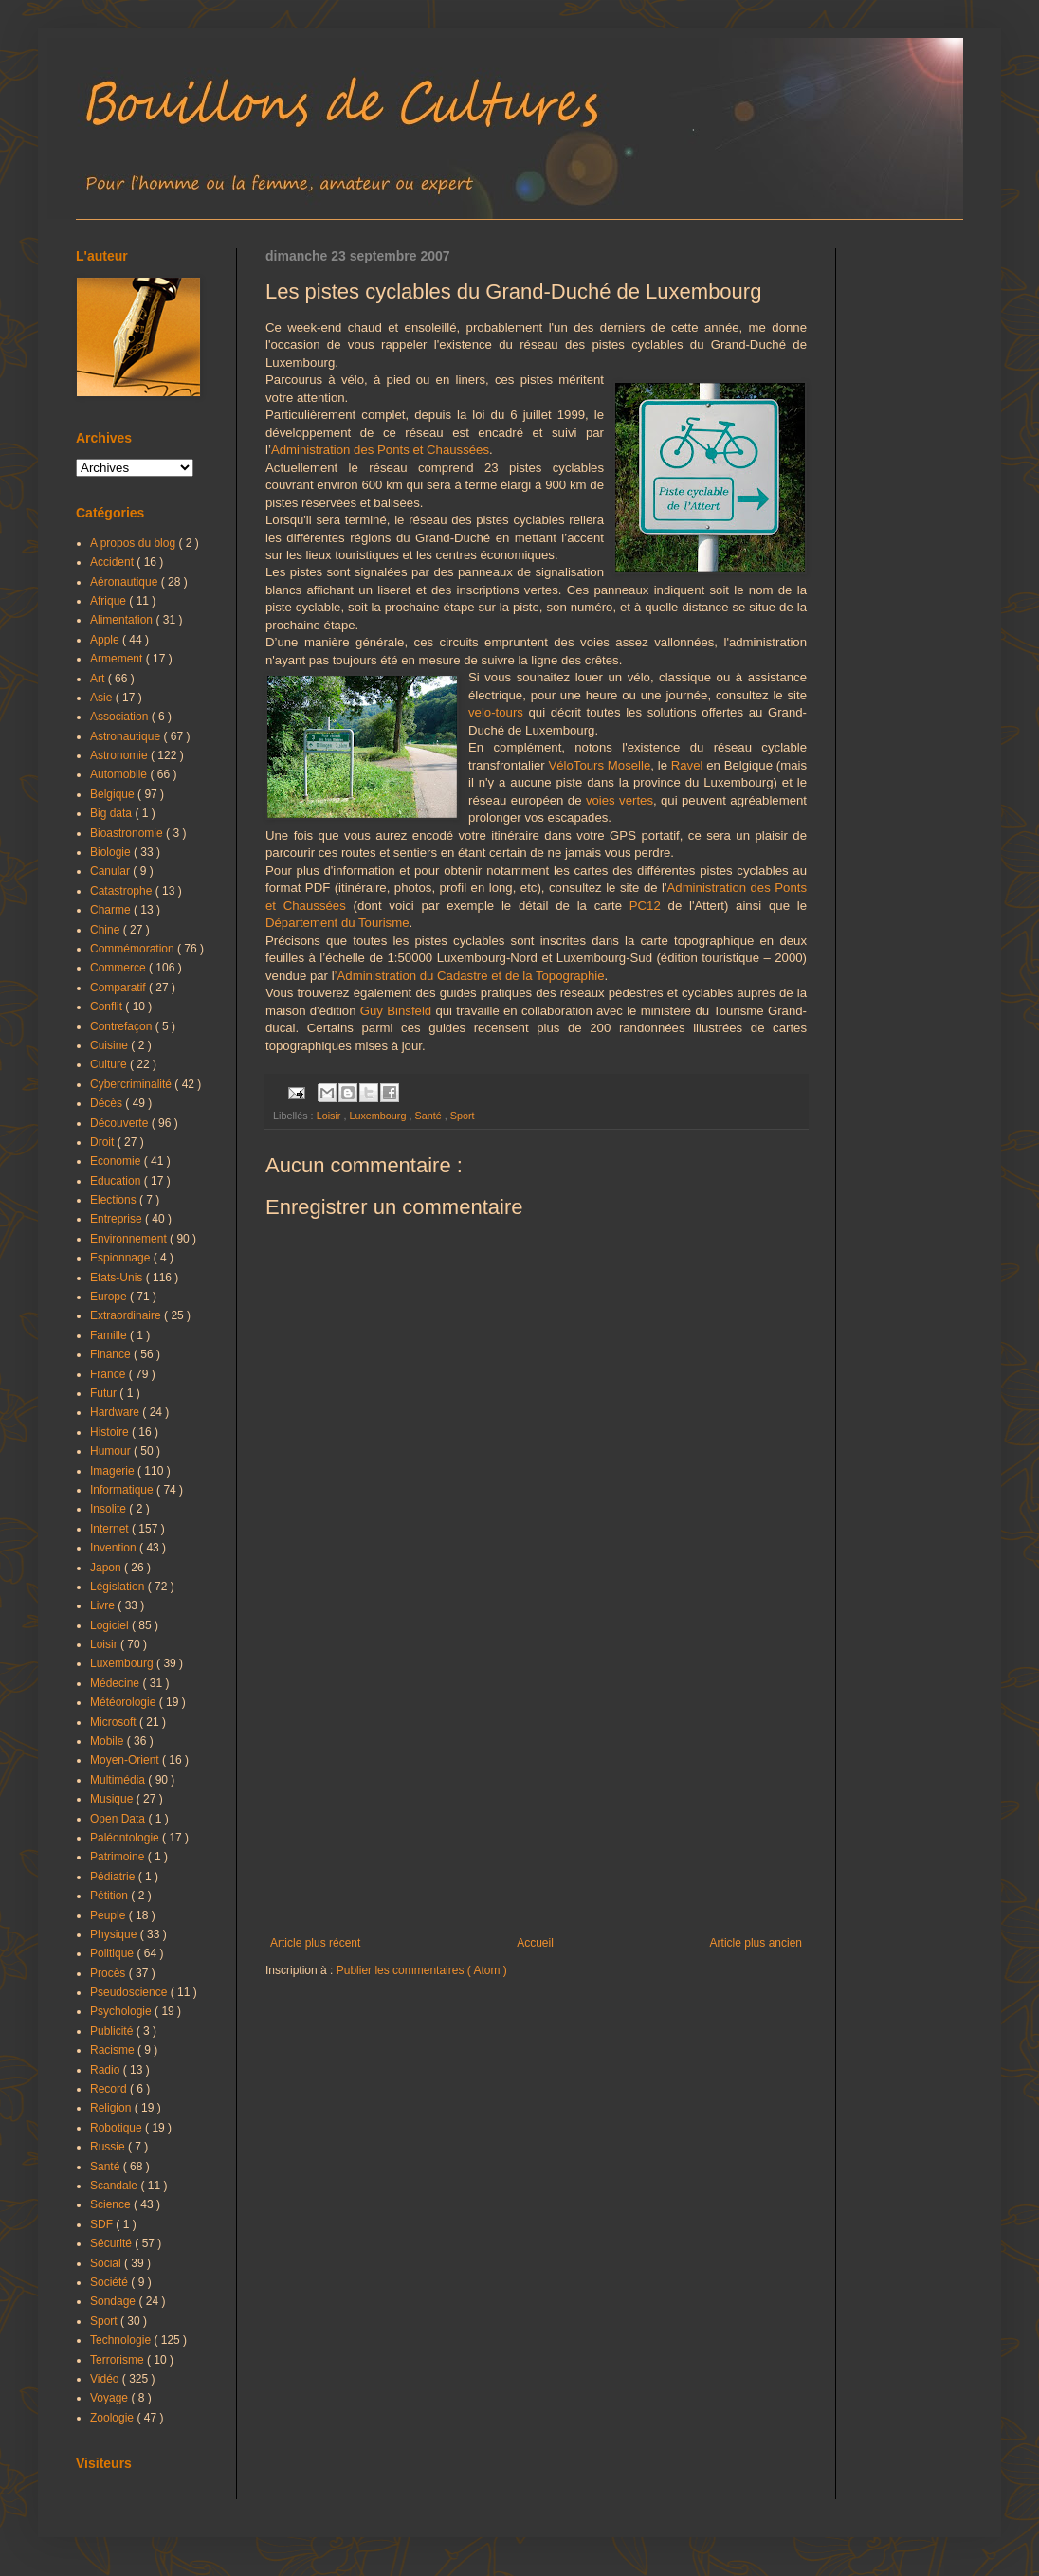 The height and width of the screenshot is (2576, 1039). What do you see at coordinates (107, 1006) in the screenshot?
I see `Conflit` at bounding box center [107, 1006].